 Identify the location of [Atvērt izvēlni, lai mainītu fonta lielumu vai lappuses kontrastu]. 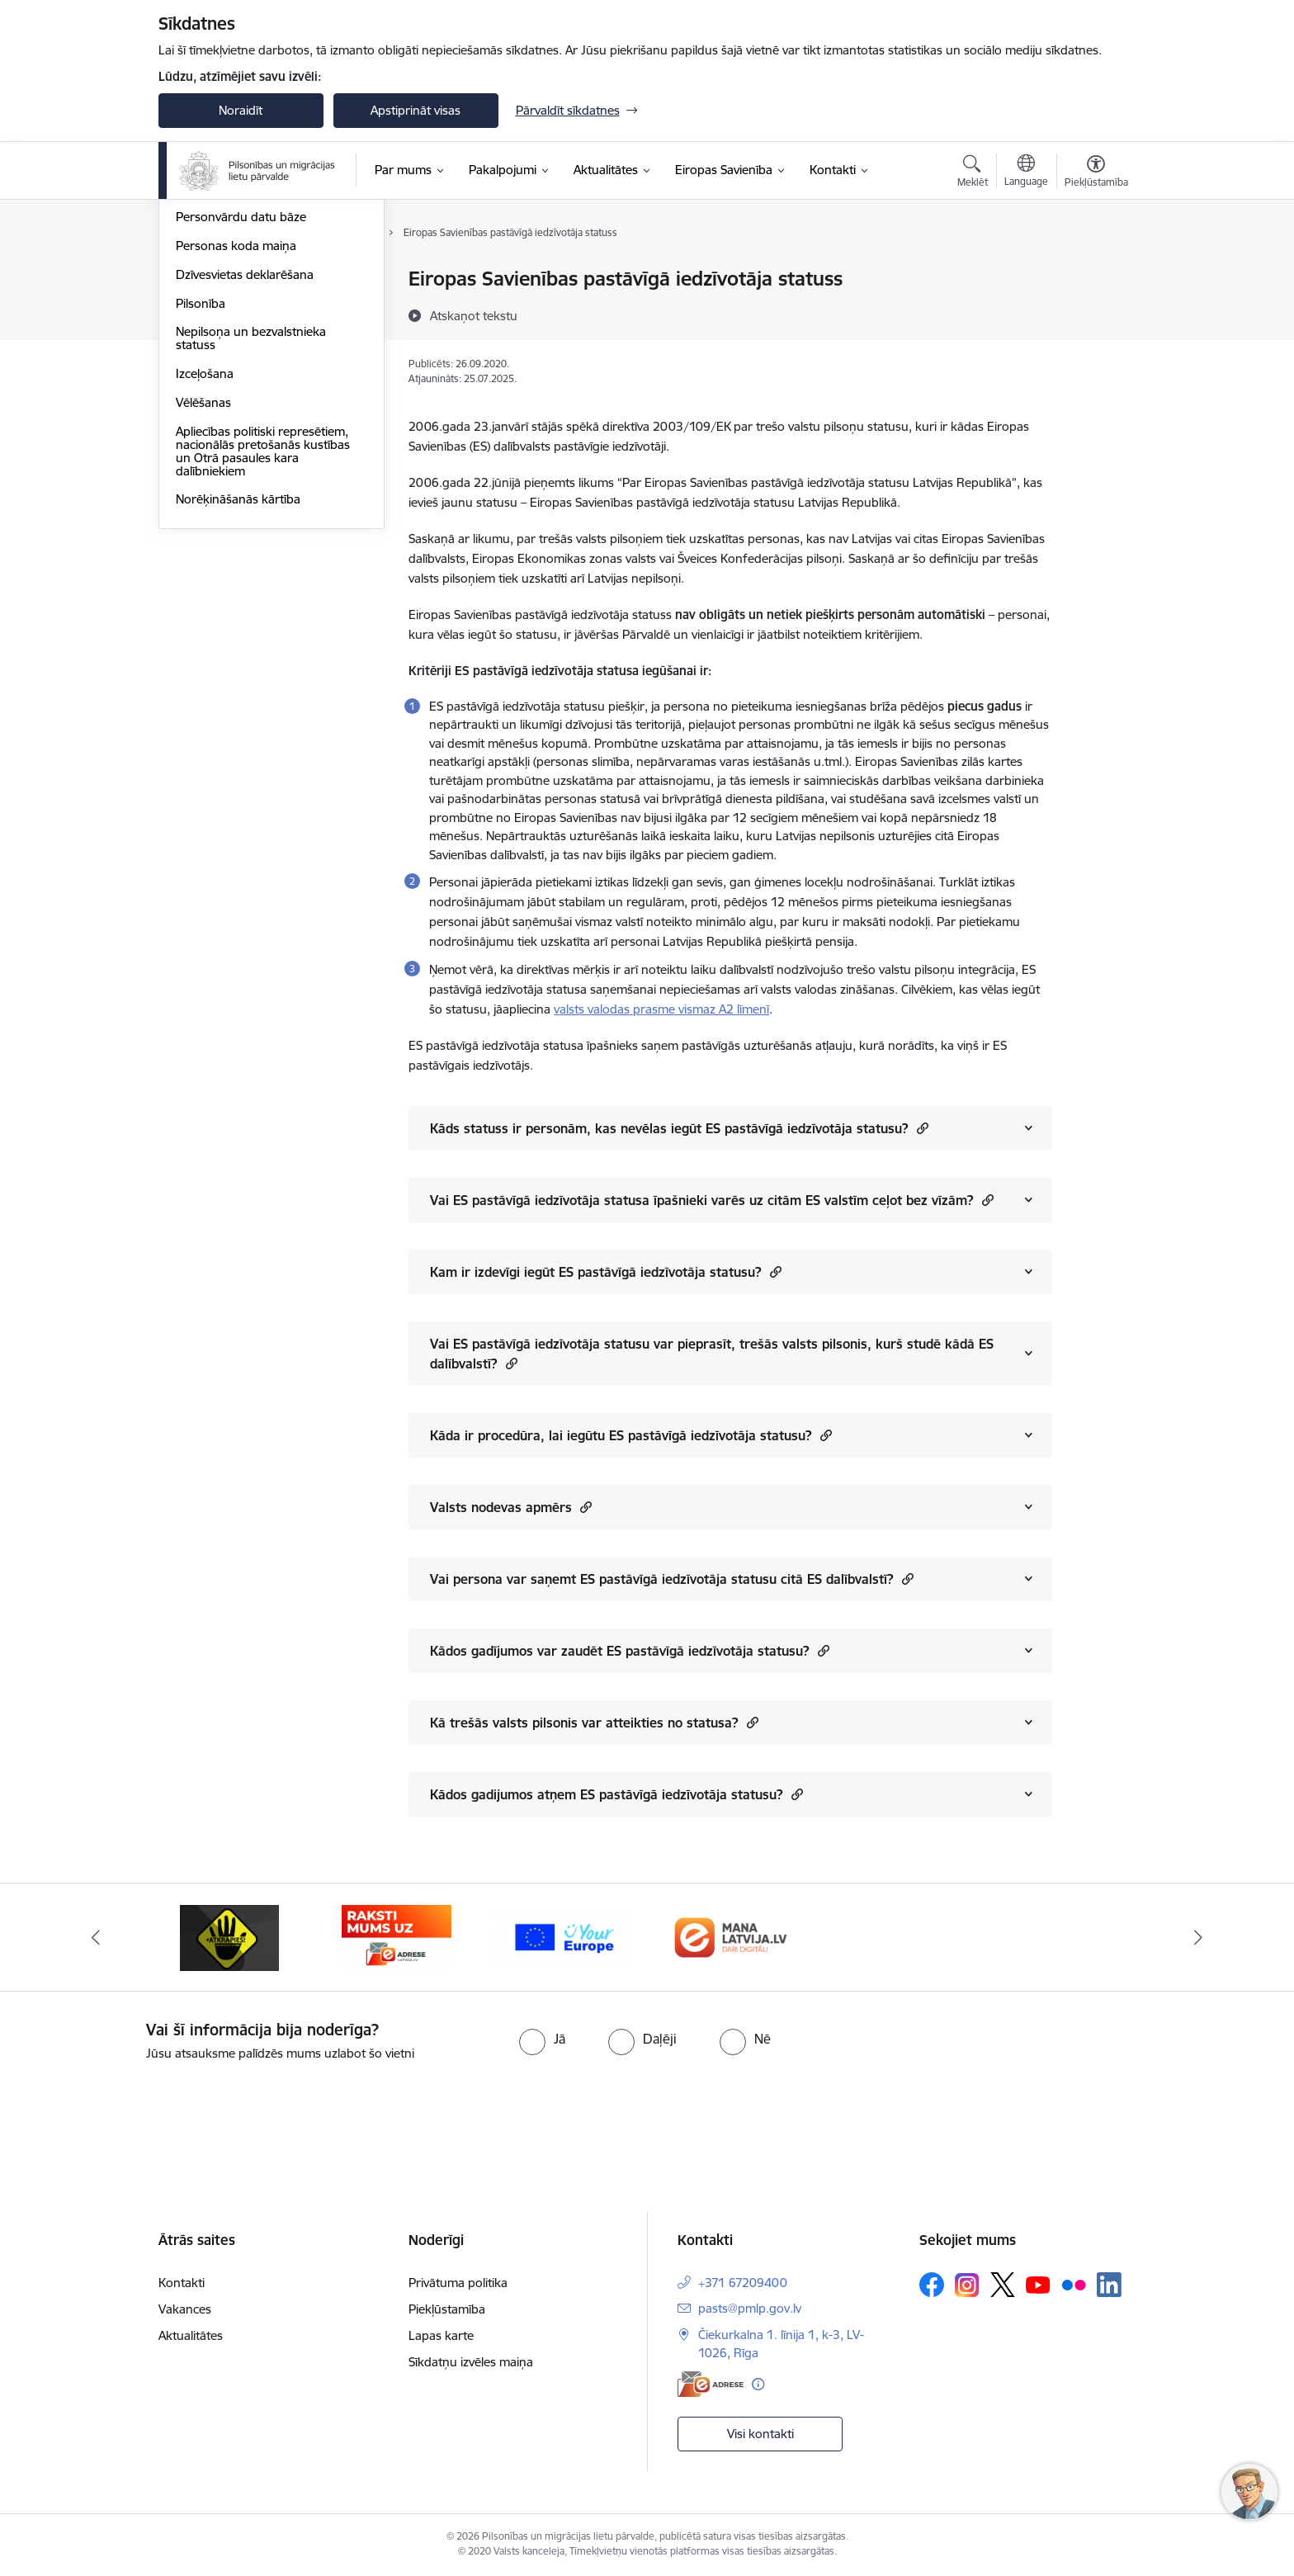
(1096, 173).